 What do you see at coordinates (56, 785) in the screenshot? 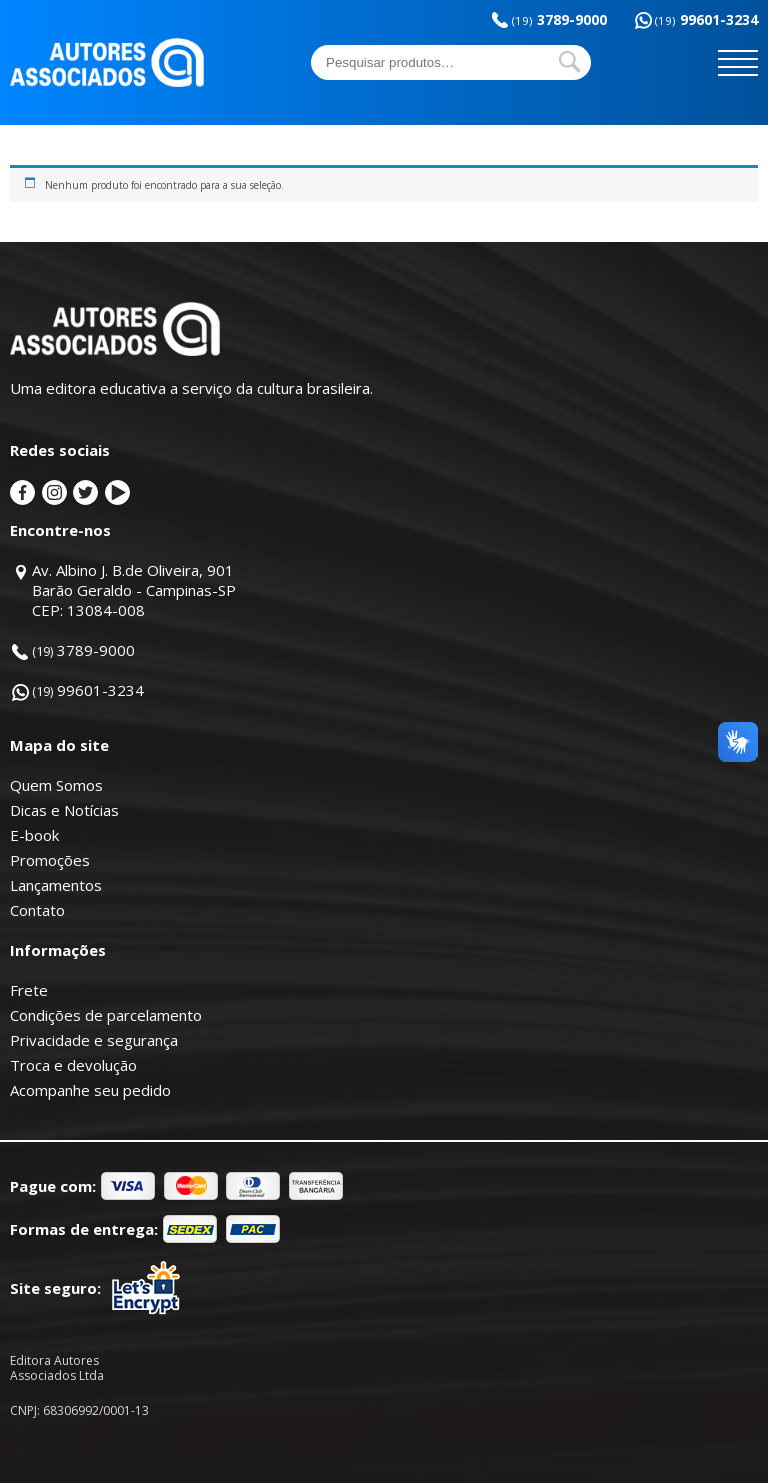
I see `Quem Somos` at bounding box center [56, 785].